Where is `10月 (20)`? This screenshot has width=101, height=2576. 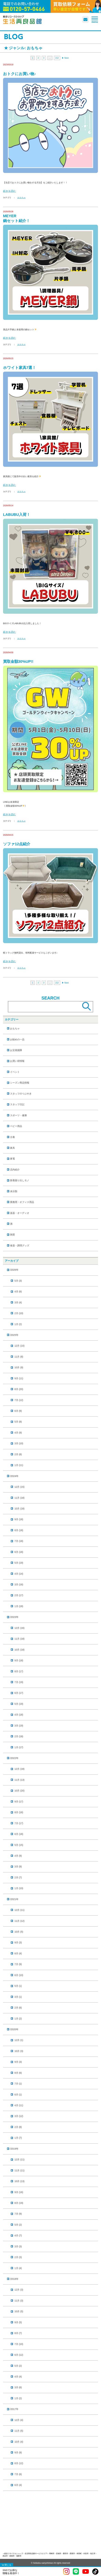
10月 (20) is located at coordinates (19, 1790).